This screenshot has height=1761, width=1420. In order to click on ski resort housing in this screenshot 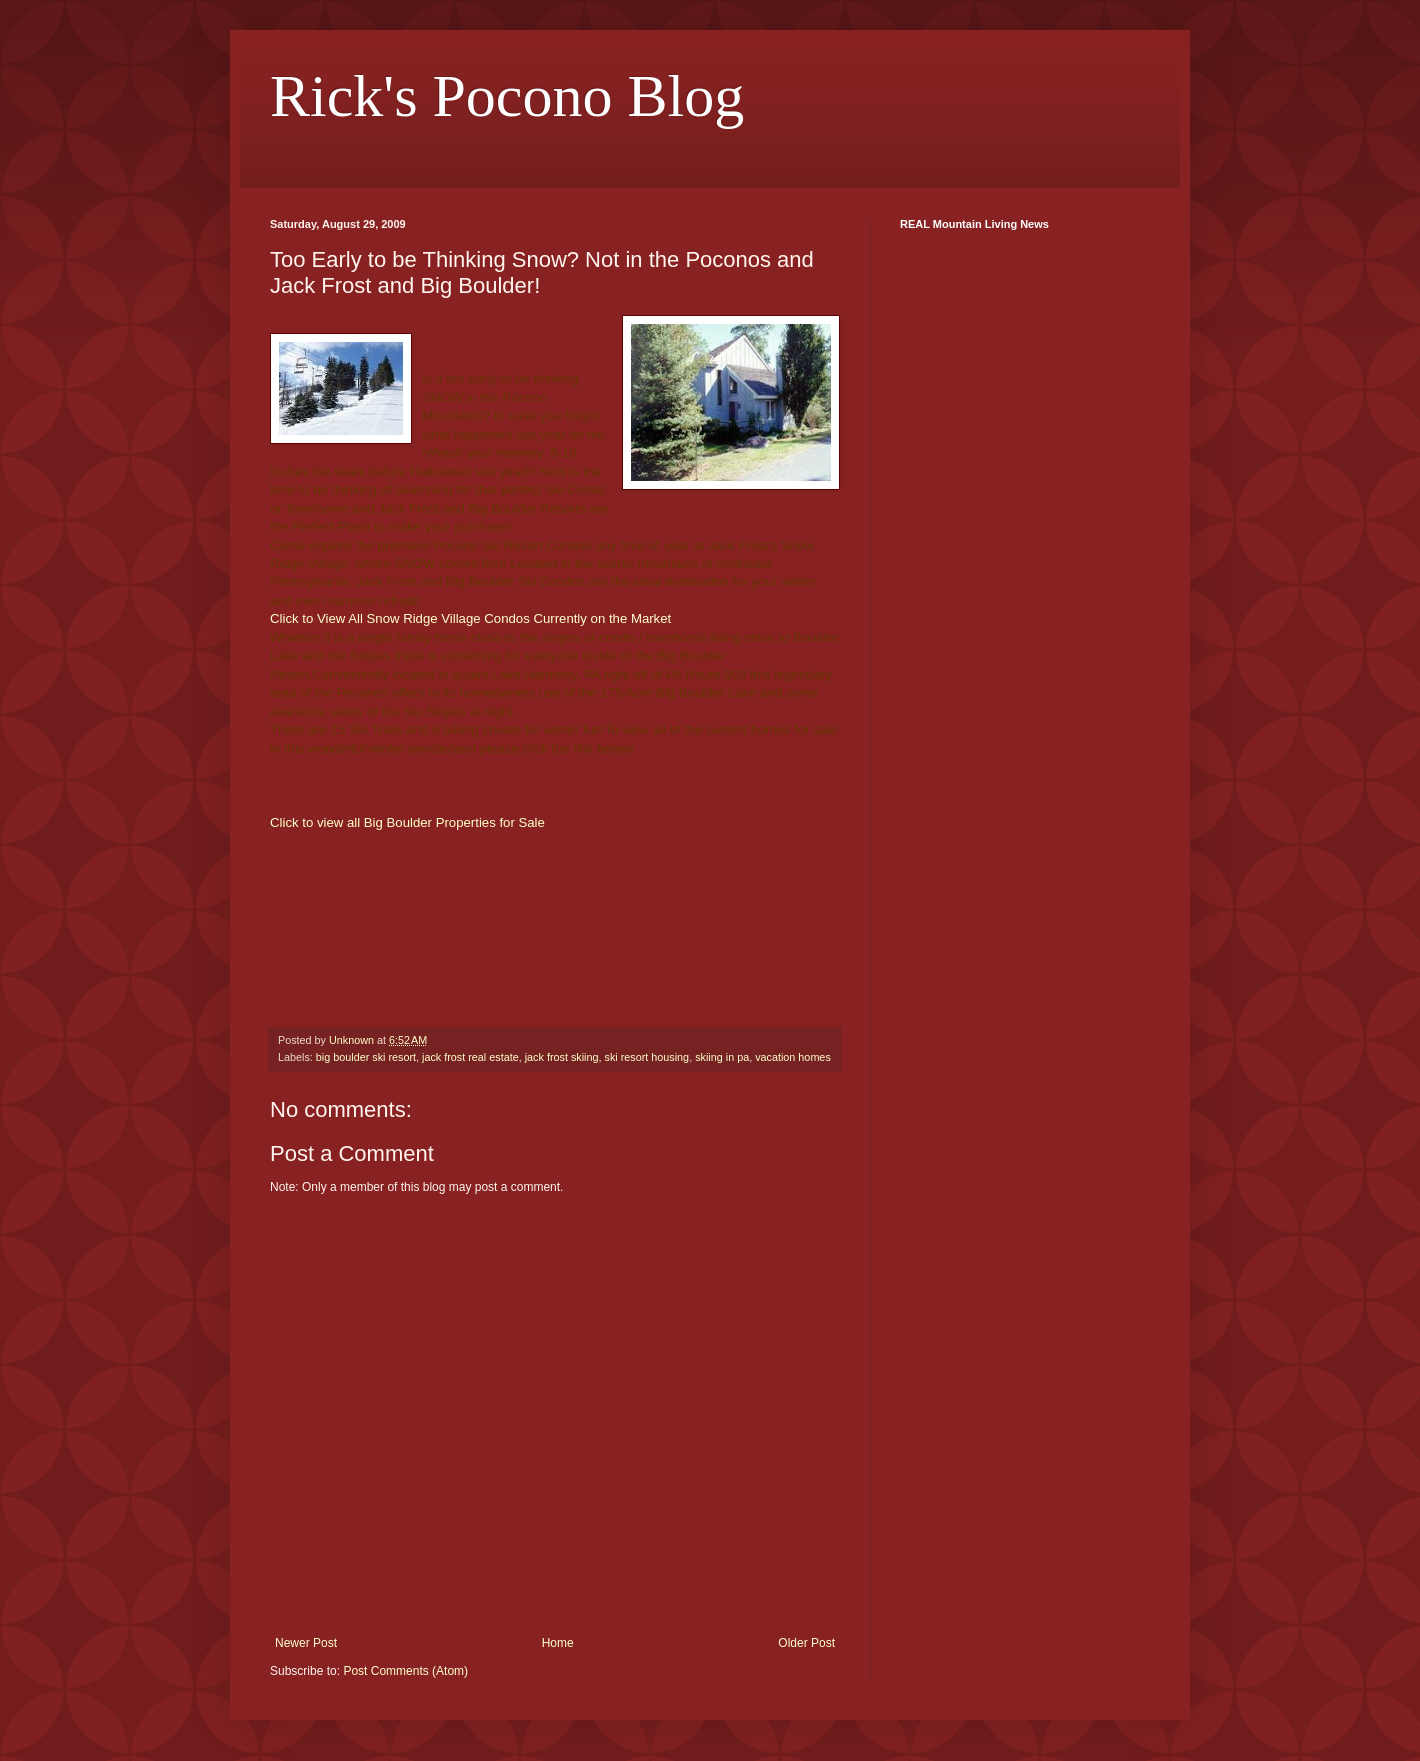, I will do `click(647, 1057)`.